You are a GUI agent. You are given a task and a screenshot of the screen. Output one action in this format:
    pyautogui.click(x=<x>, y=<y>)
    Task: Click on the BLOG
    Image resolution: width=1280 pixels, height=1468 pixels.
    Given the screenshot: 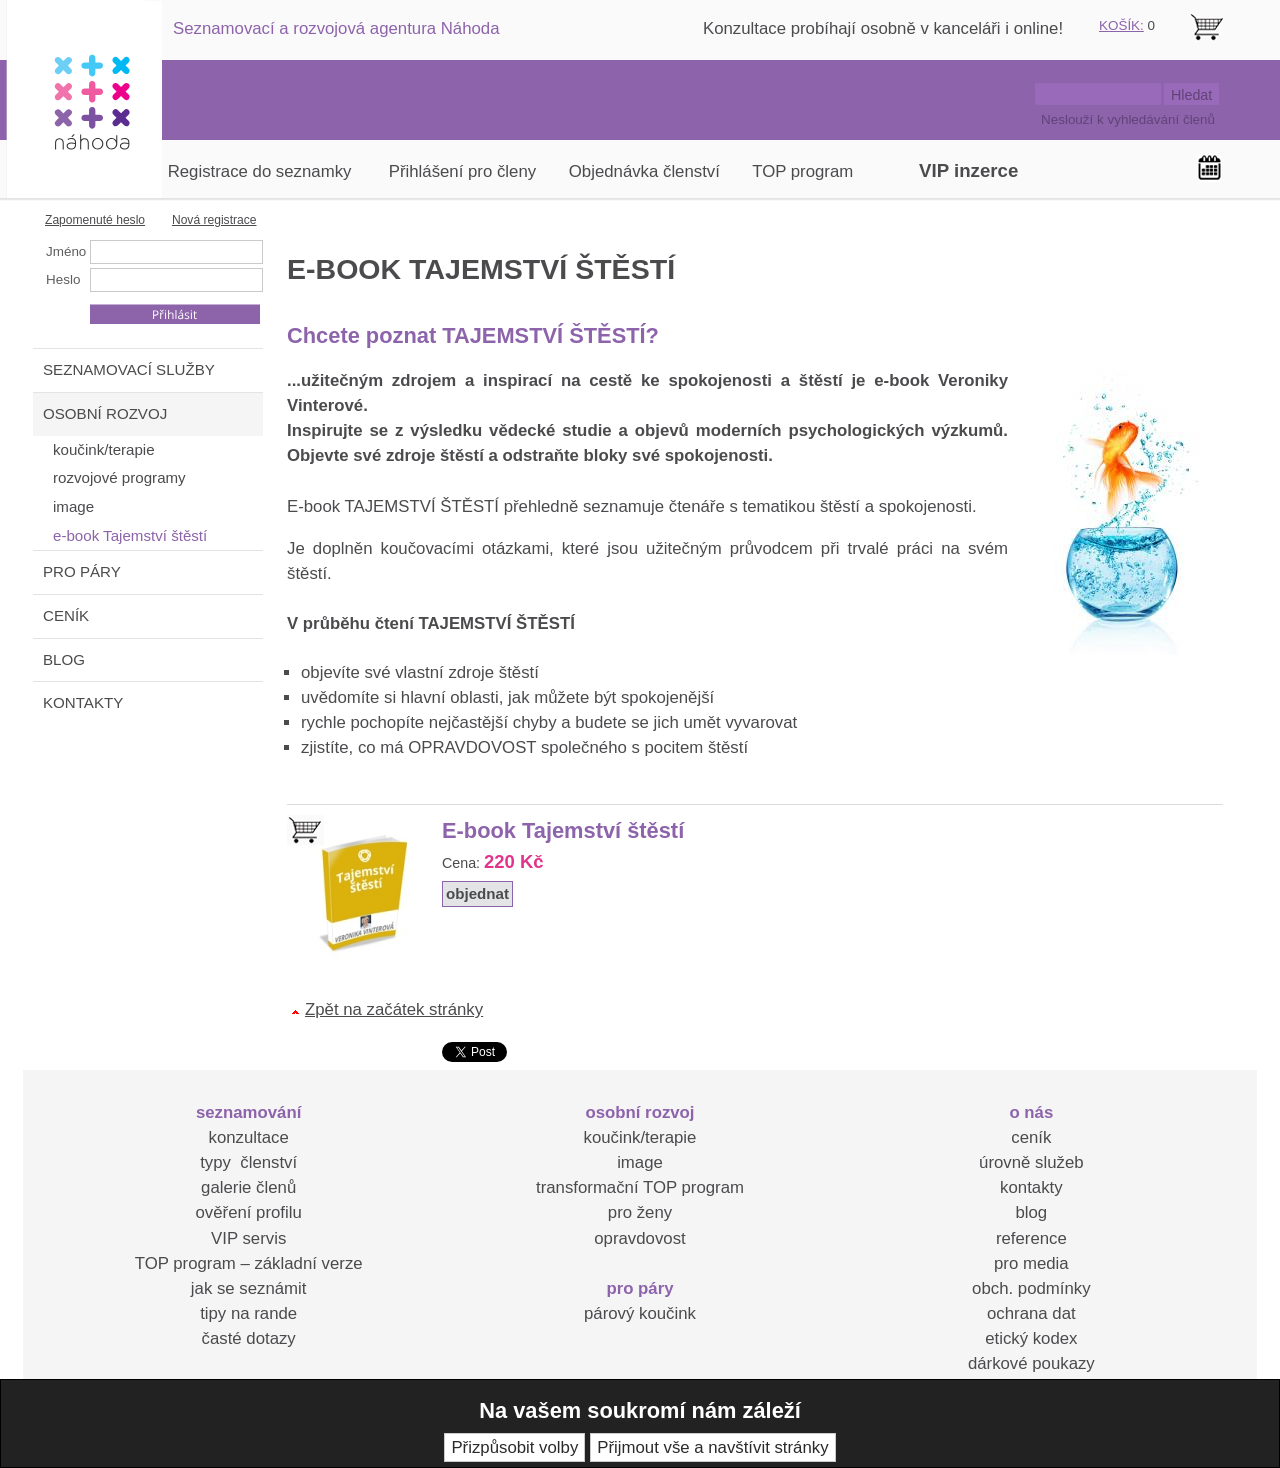 What is the action you would take?
    pyautogui.click(x=64, y=659)
    